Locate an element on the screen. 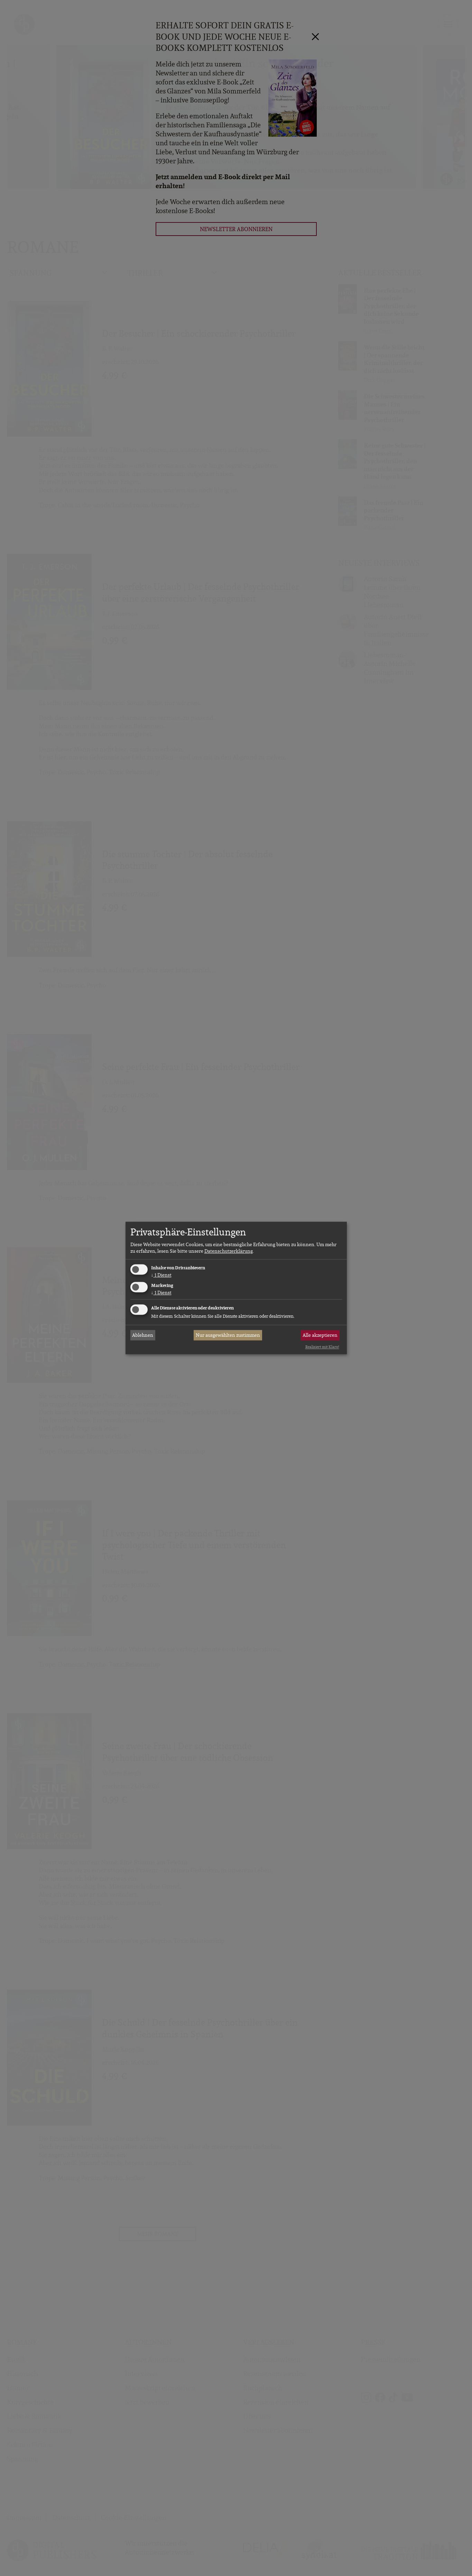  Datenschutzerklärung is located at coordinates (228, 1251).